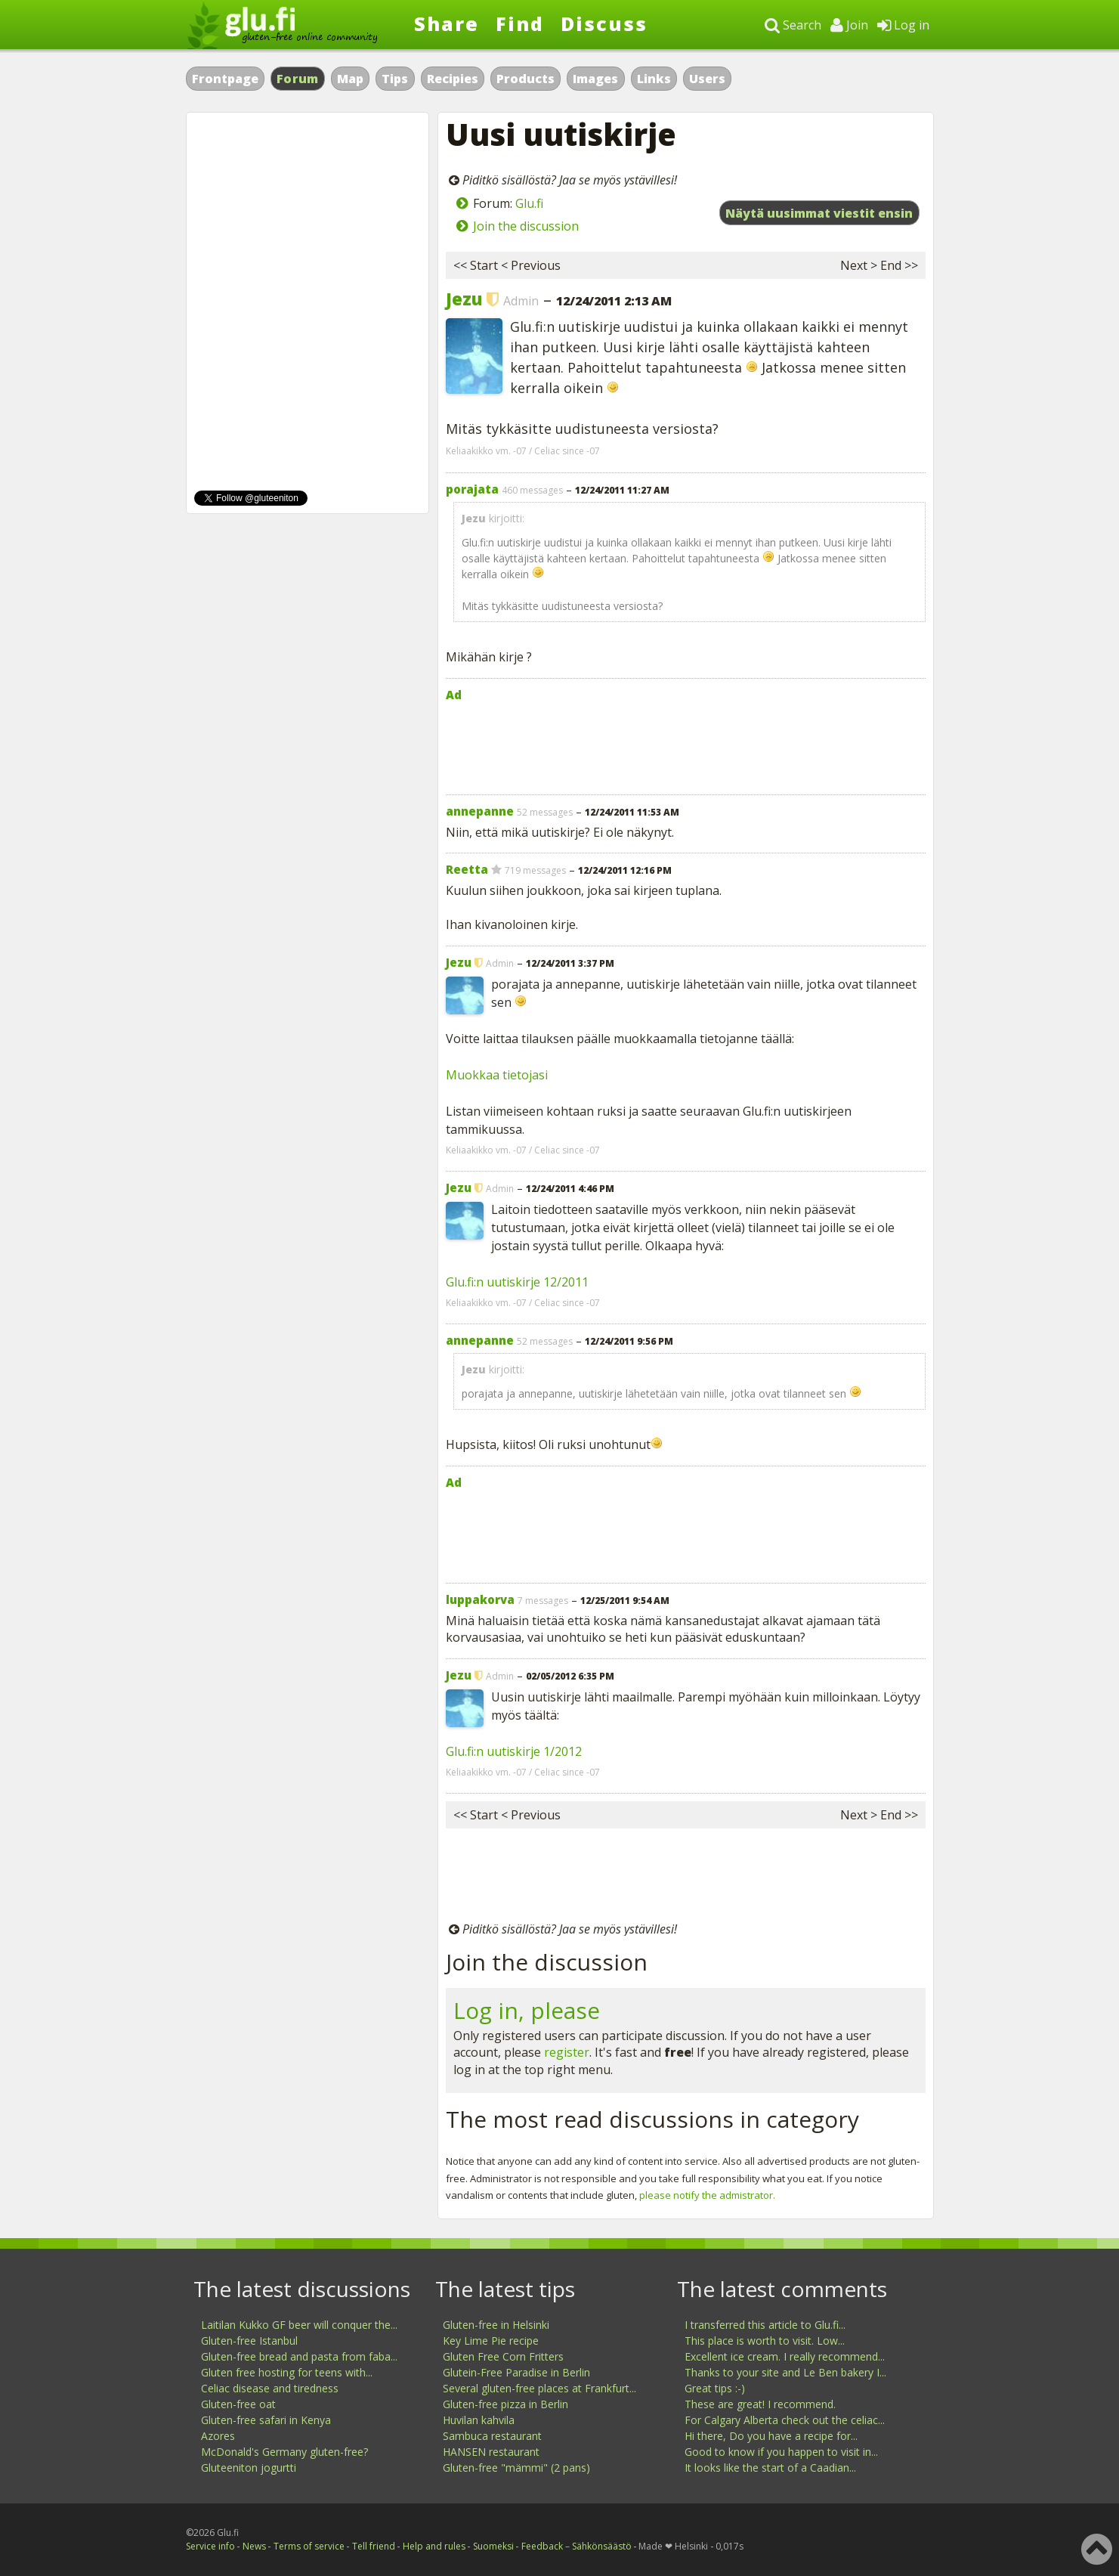  Describe the element at coordinates (529, 203) in the screenshot. I see `Glu.fi` at that location.